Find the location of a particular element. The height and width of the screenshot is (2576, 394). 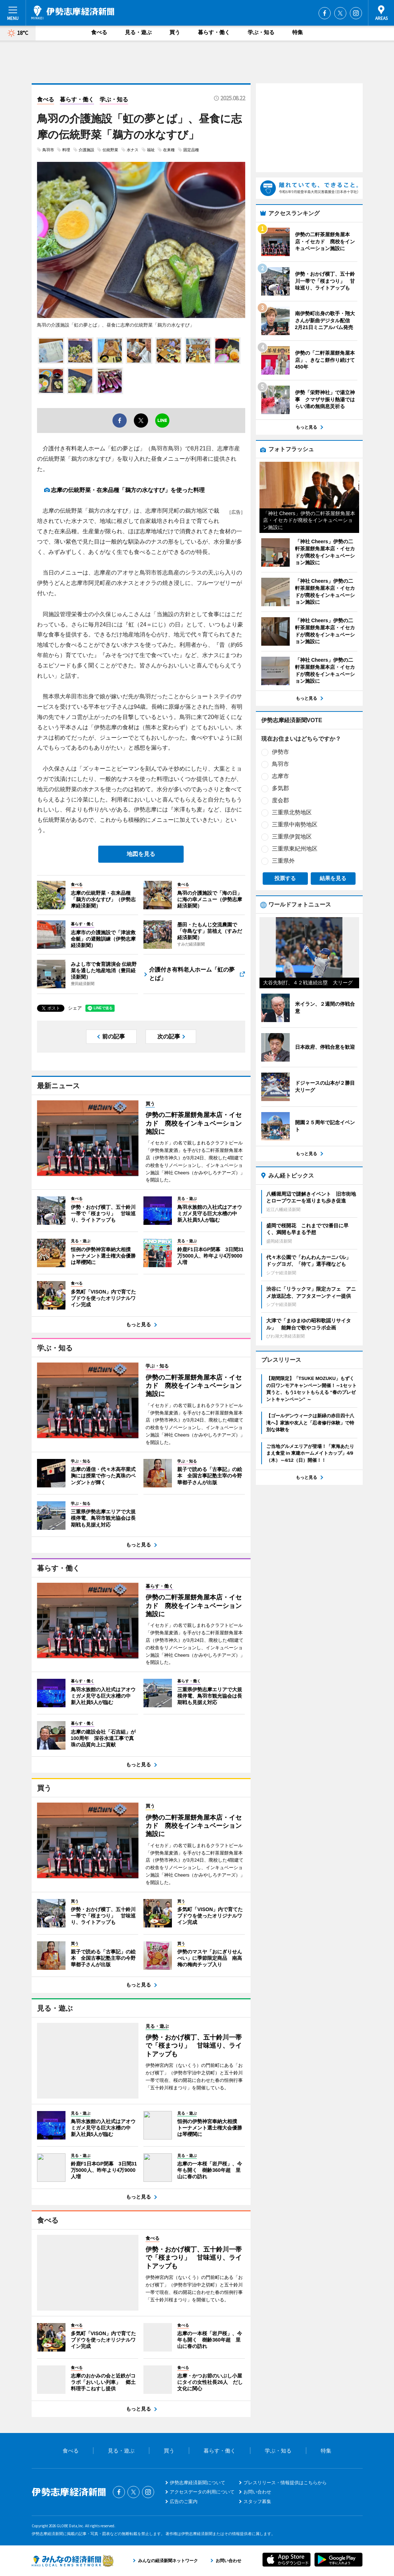

伊勢市 is located at coordinates (280, 752).